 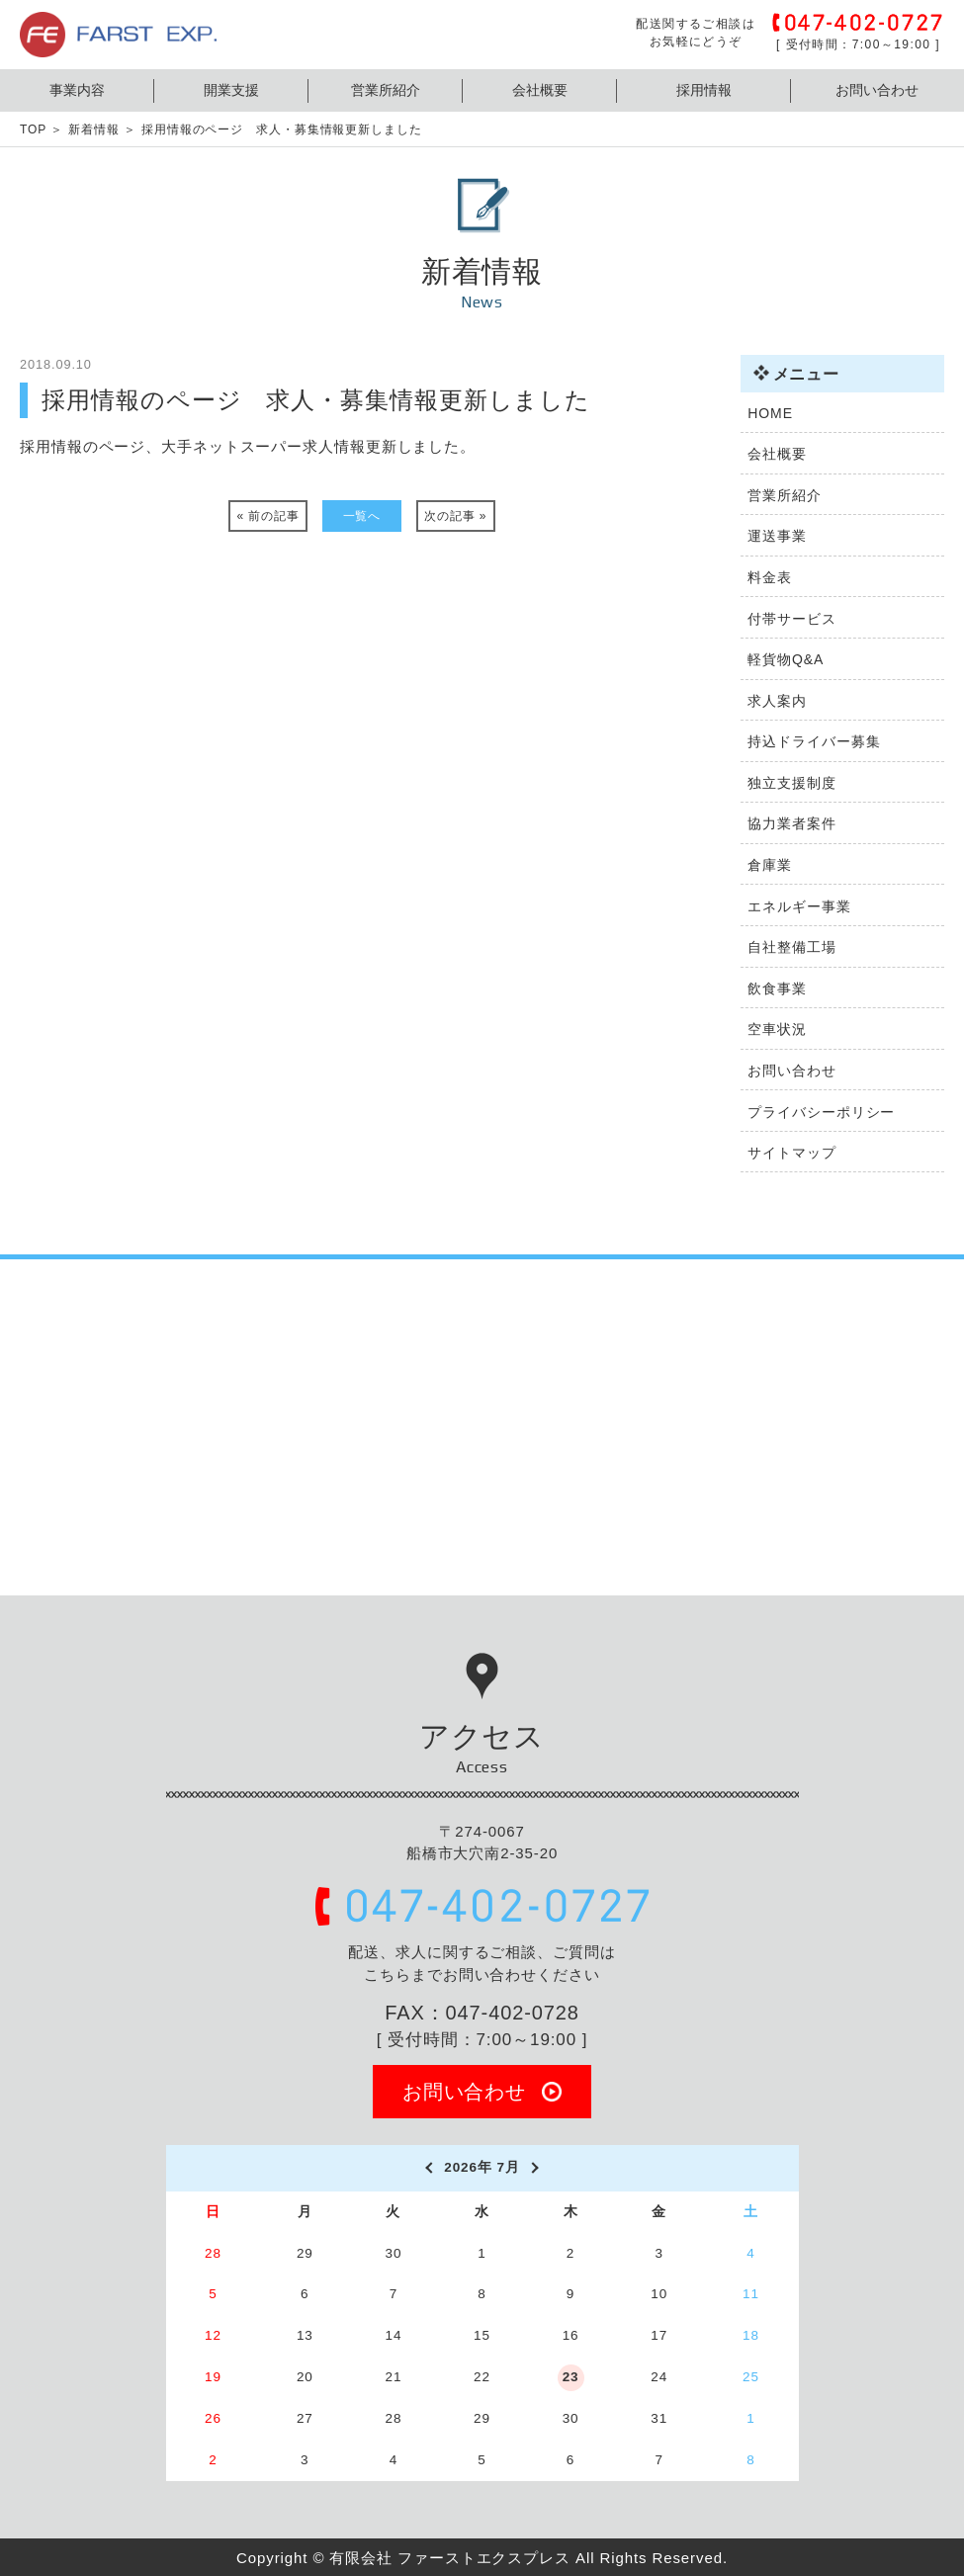 What do you see at coordinates (769, 865) in the screenshot?
I see `倉庫業` at bounding box center [769, 865].